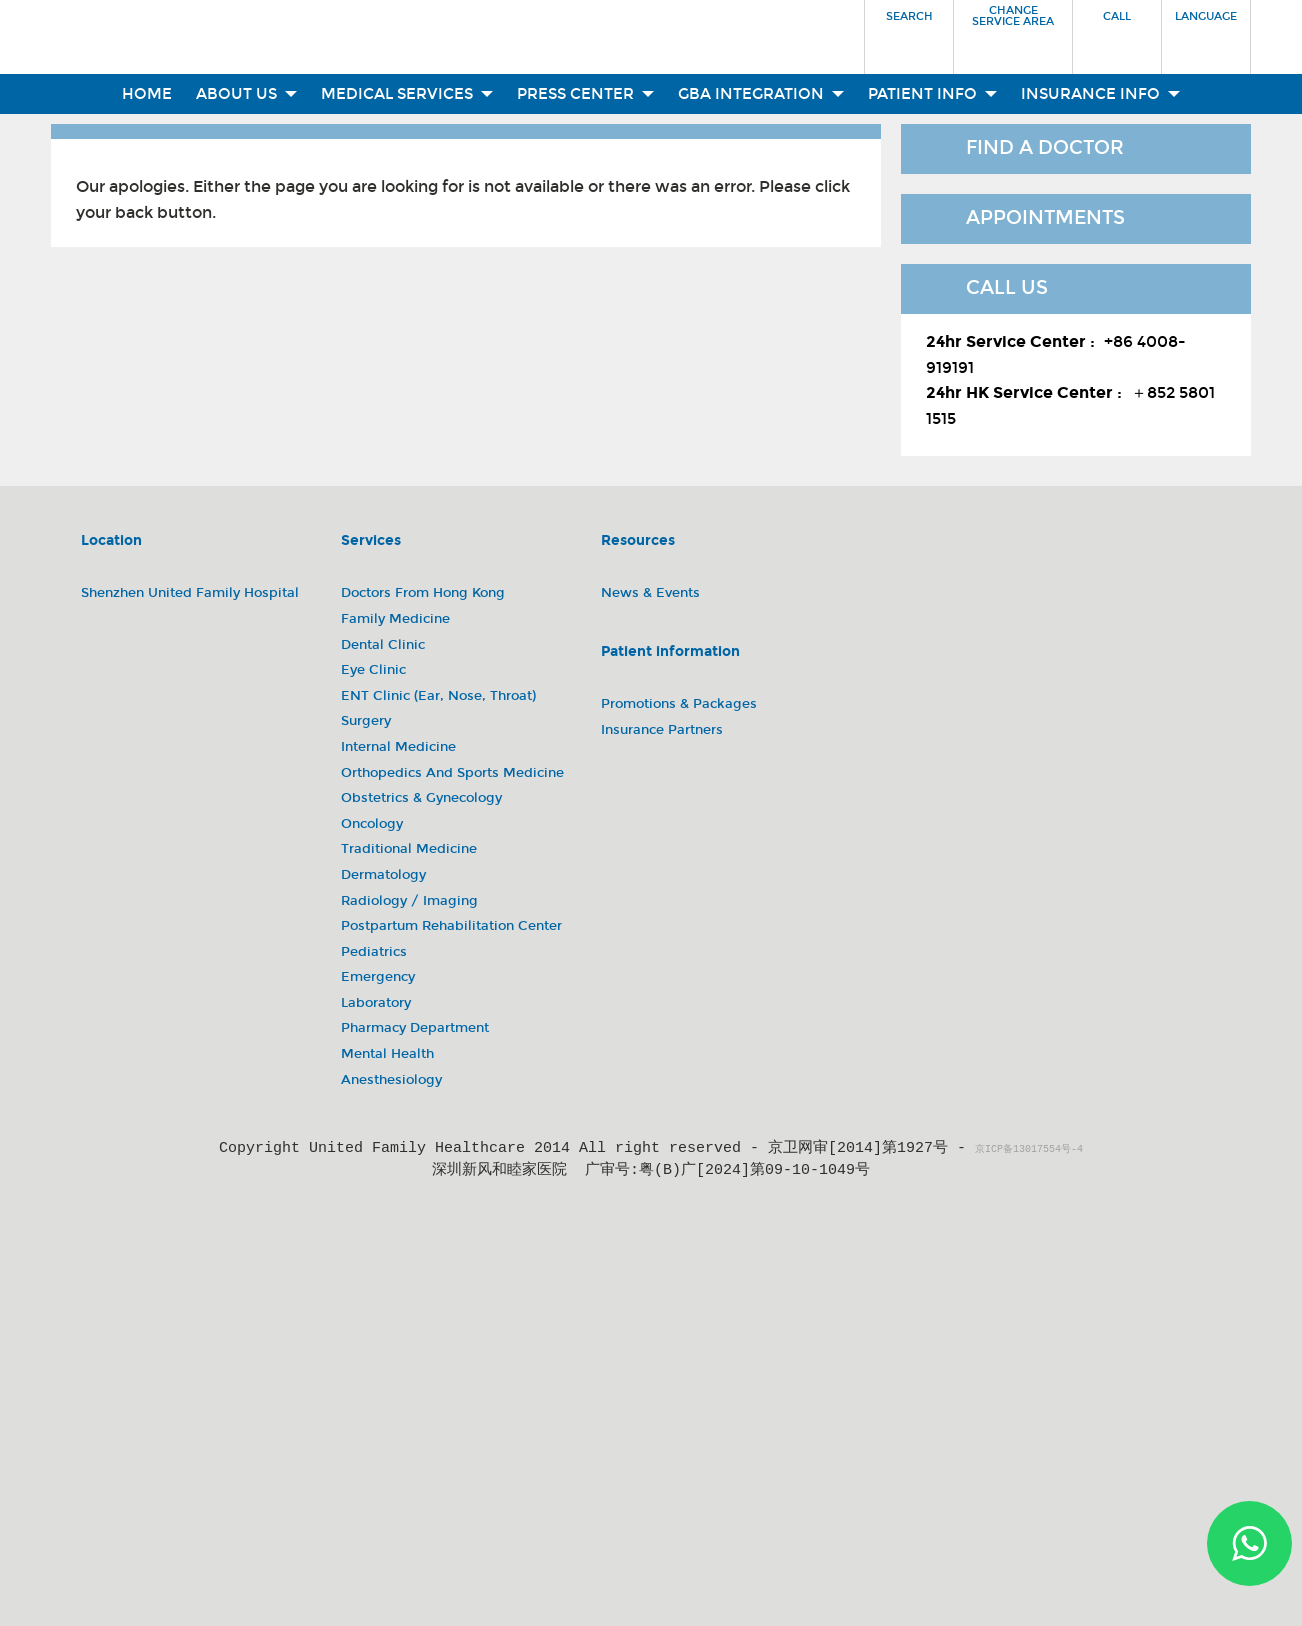 The height and width of the screenshot is (1626, 1302). What do you see at coordinates (387, 1054) in the screenshot?
I see `Mental Health` at bounding box center [387, 1054].